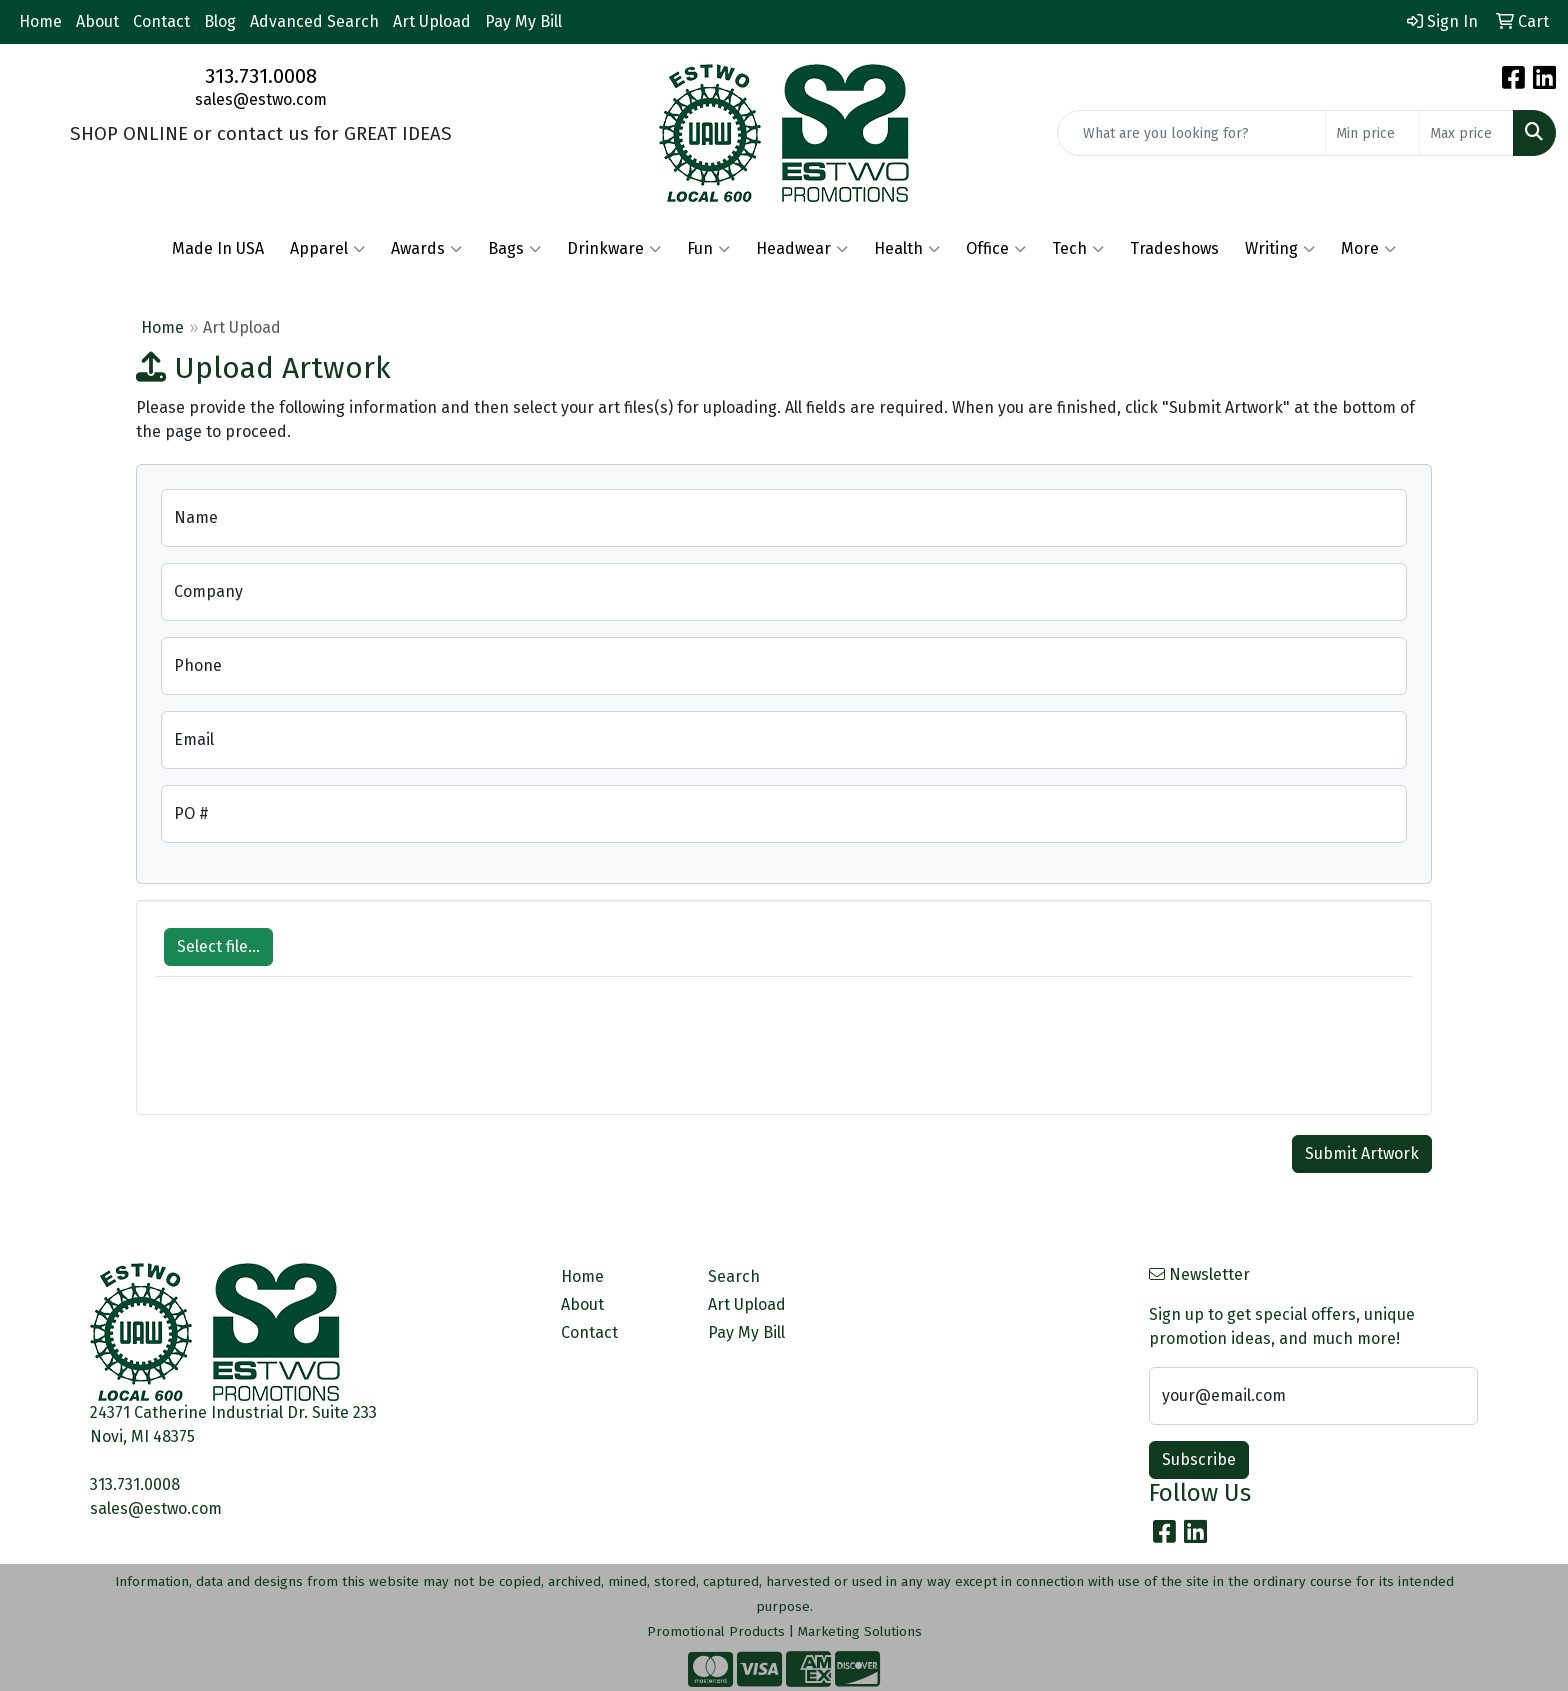 The width and height of the screenshot is (1568, 1691). Describe the element at coordinates (1280, 249) in the screenshot. I see `Writing` at that location.